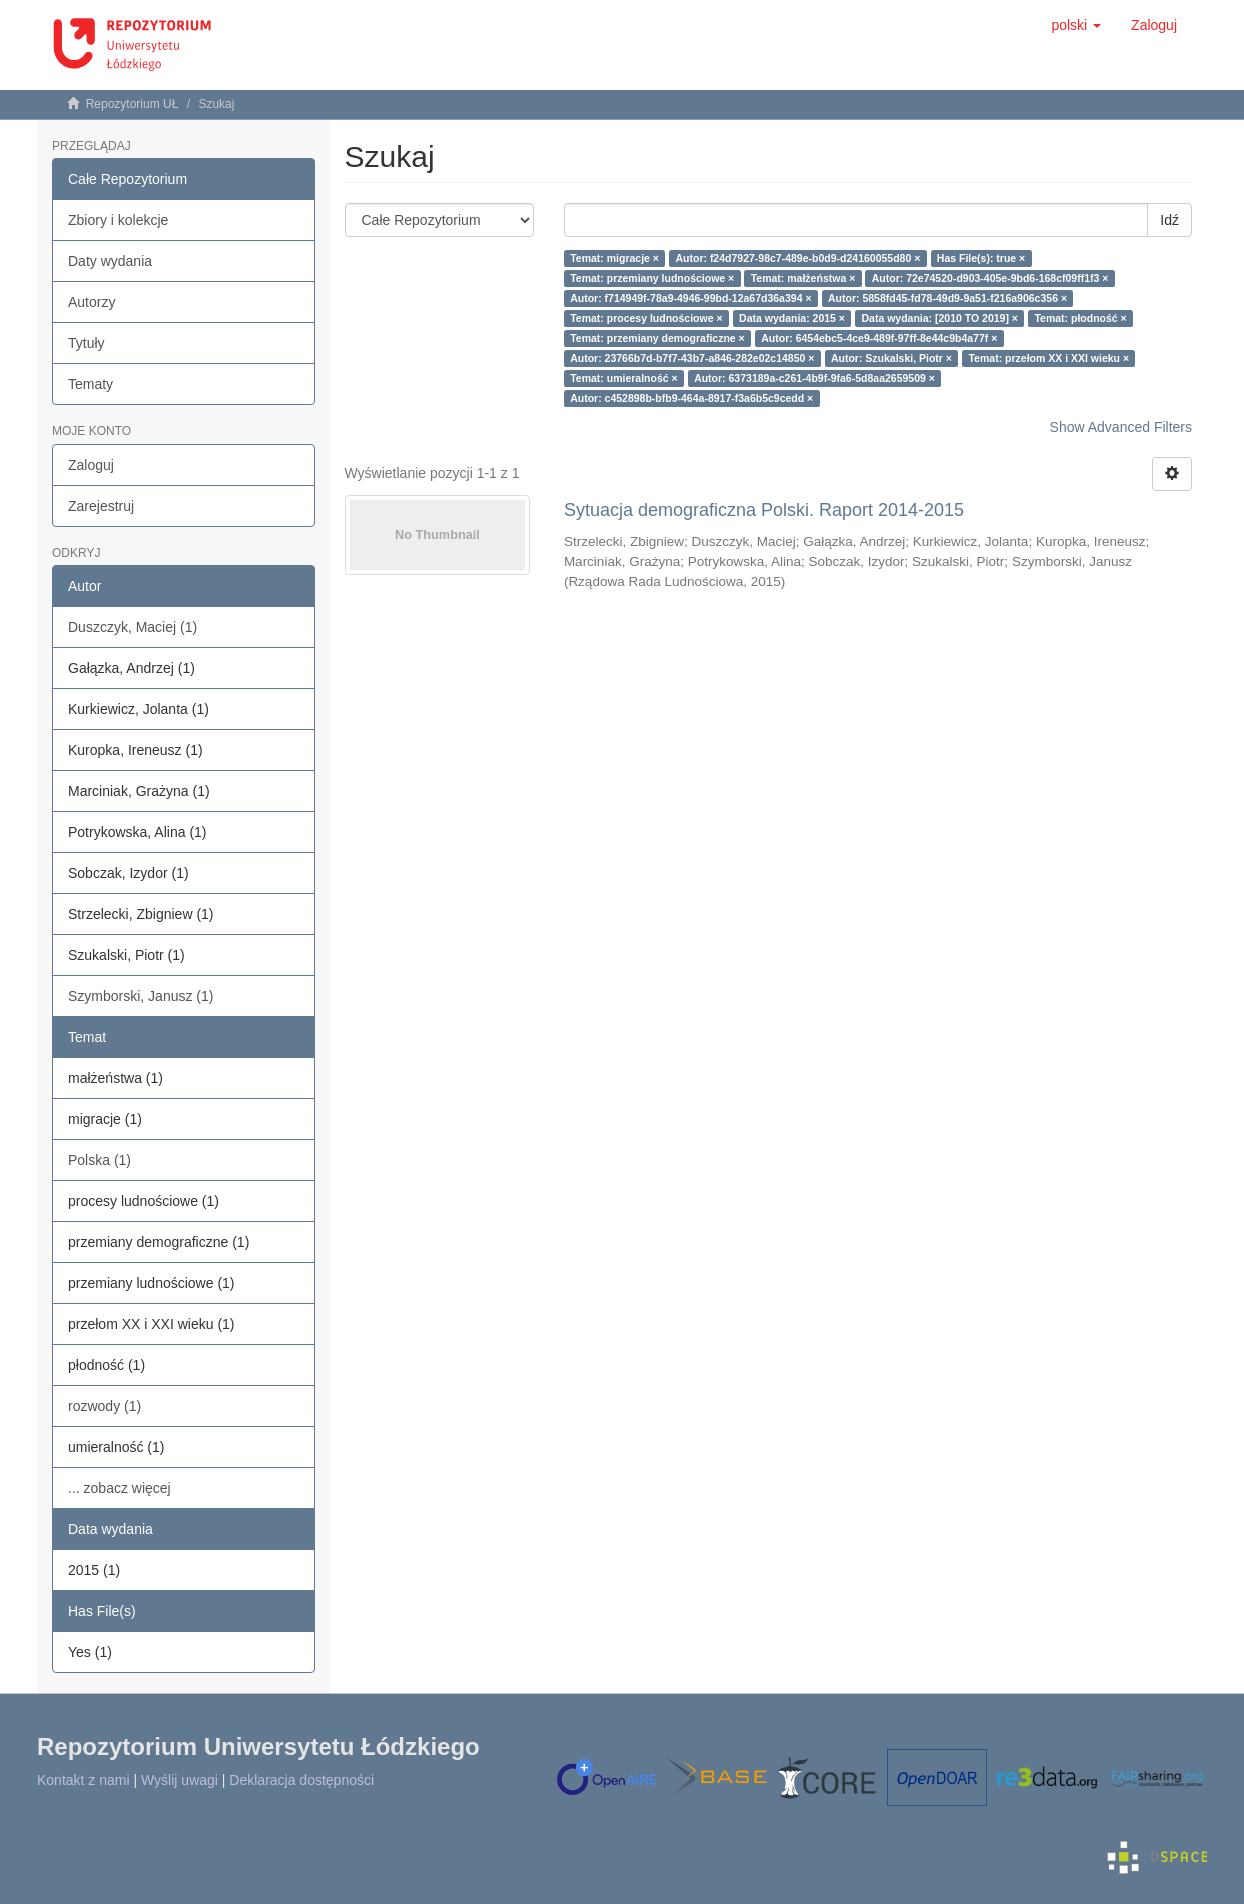  Describe the element at coordinates (692, 358) in the screenshot. I see `Autor: 23766b7d-b7f7-43b7-a846-282e02c14850 ×` at that location.